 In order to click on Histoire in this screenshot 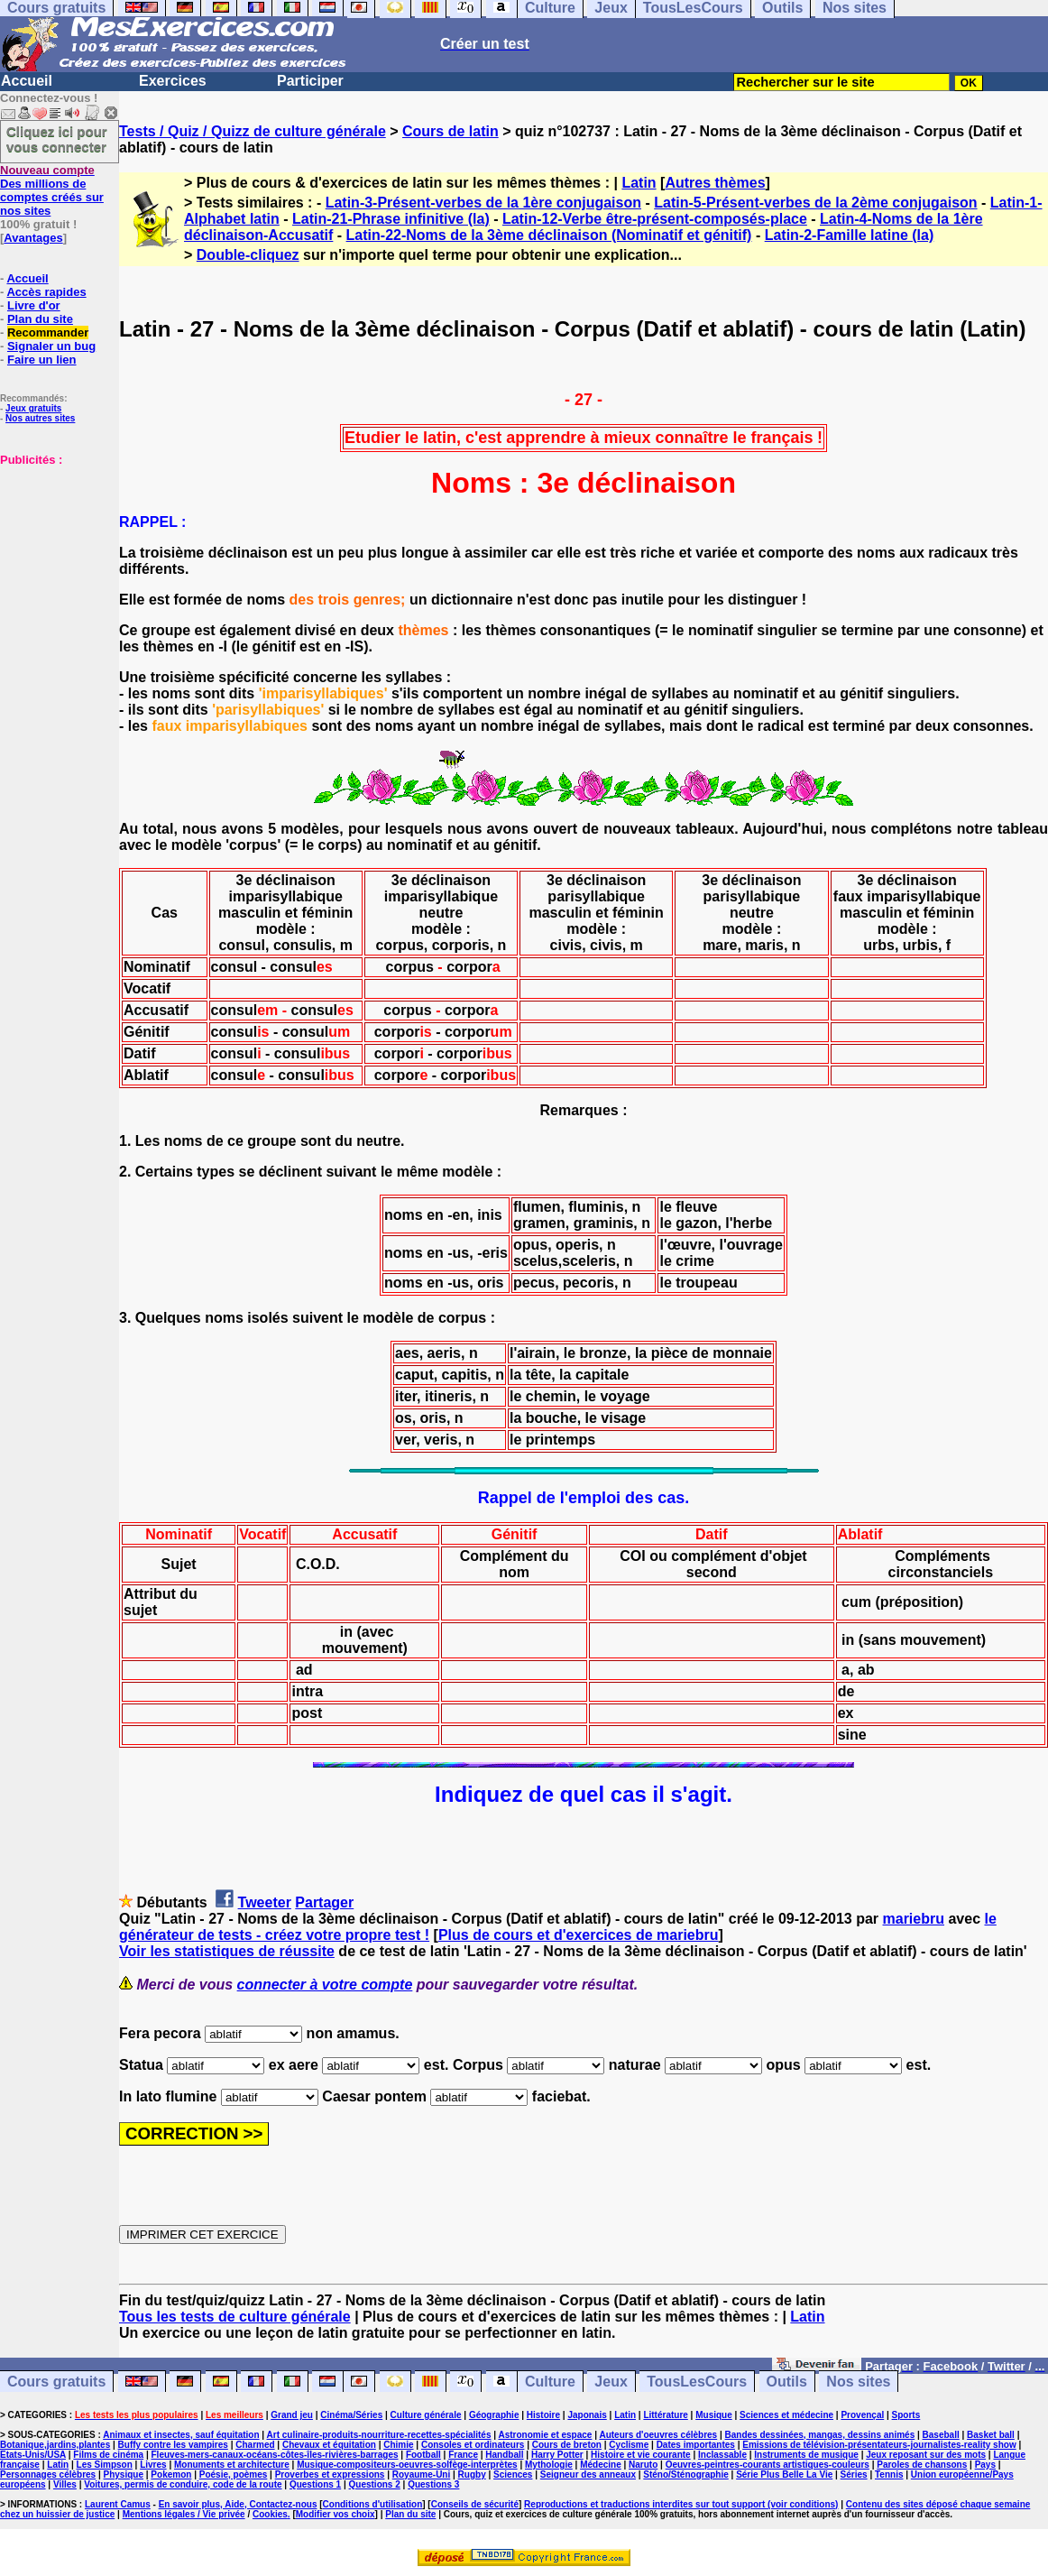, I will do `click(543, 2415)`.